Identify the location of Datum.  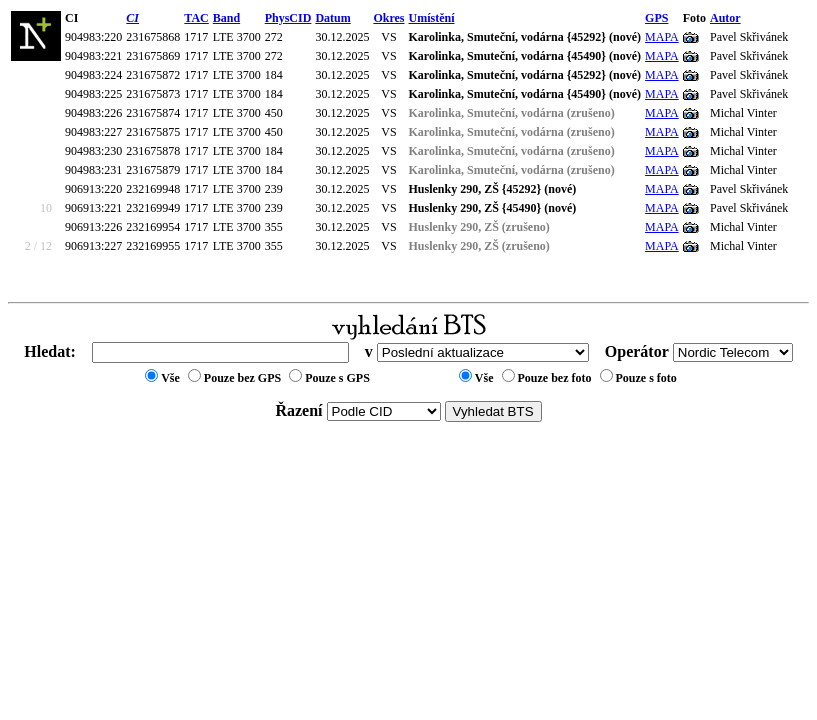
(332, 18).